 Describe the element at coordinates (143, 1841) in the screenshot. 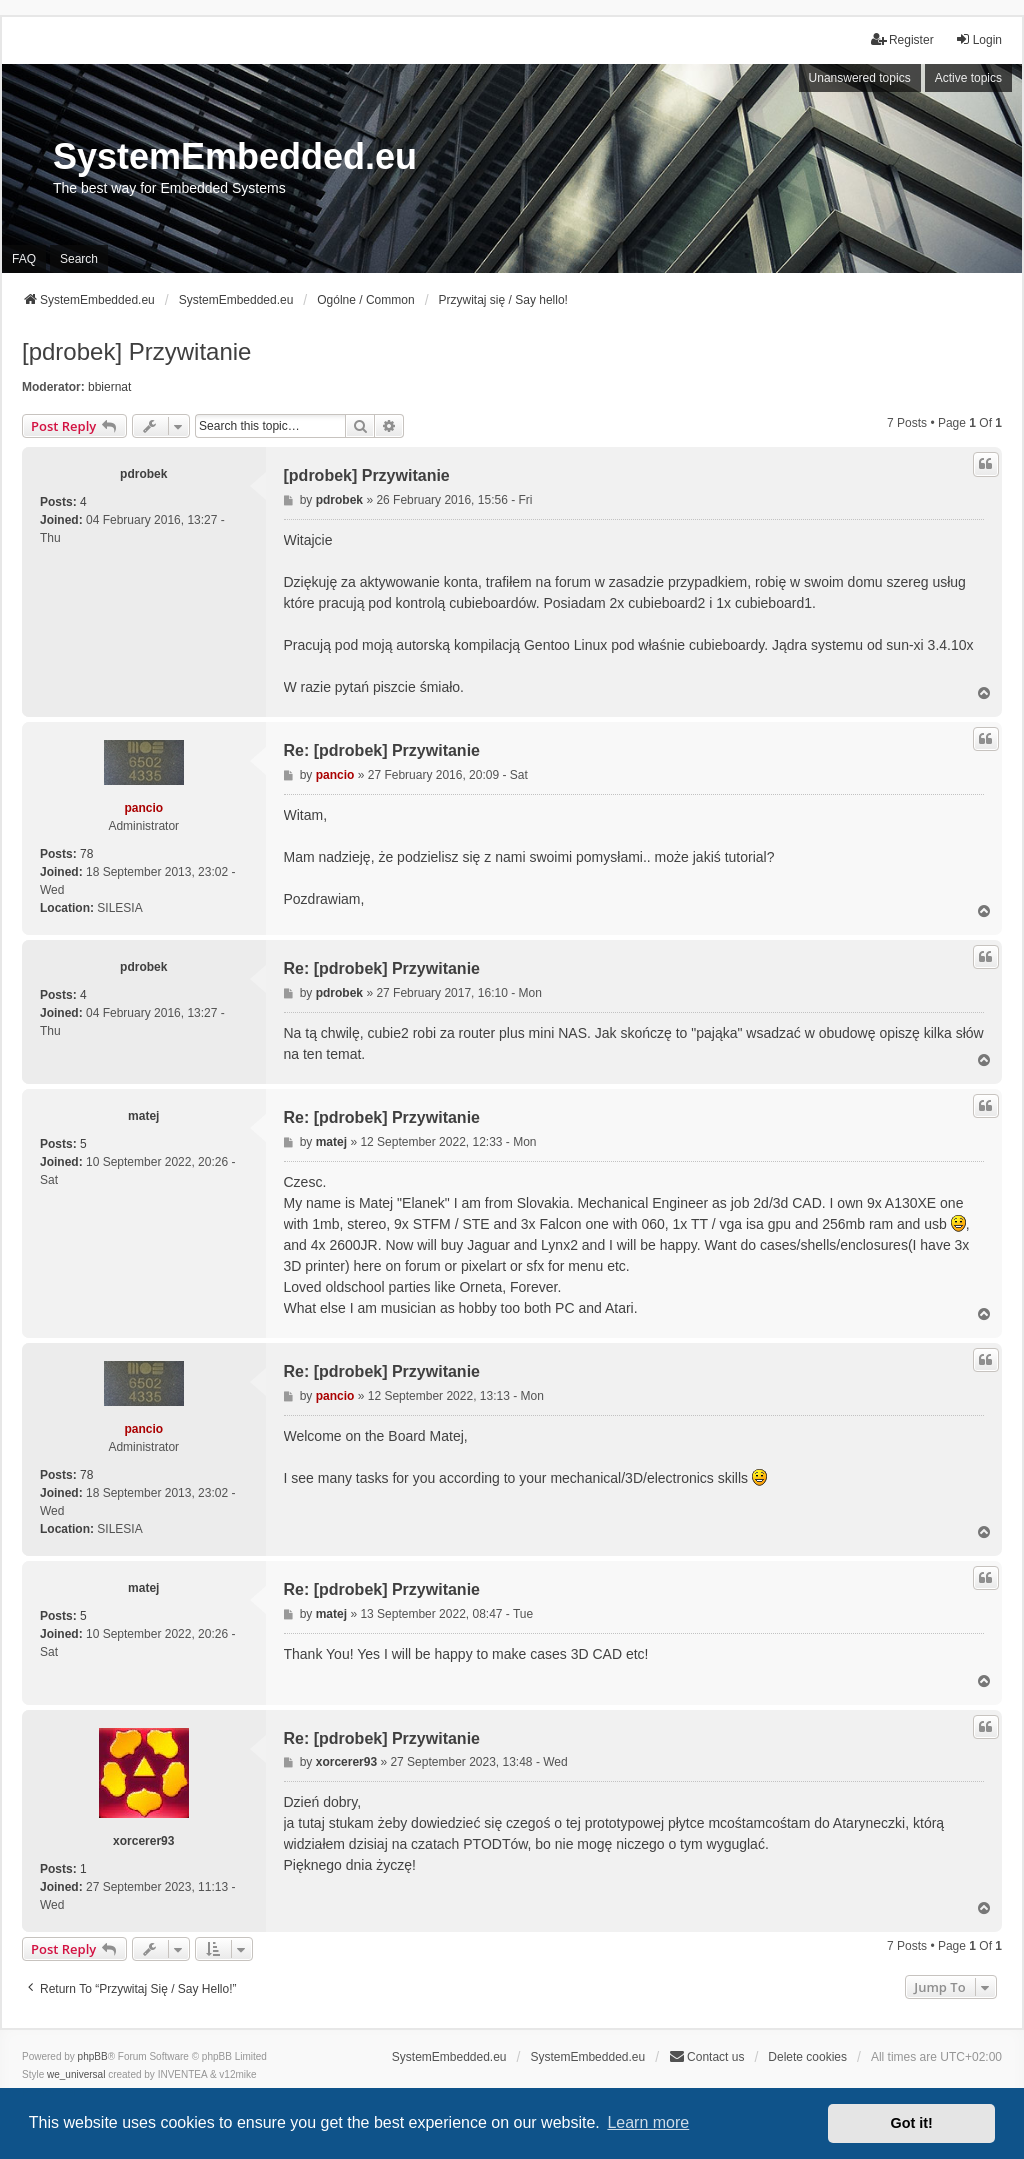

I see `xorcerer93` at that location.